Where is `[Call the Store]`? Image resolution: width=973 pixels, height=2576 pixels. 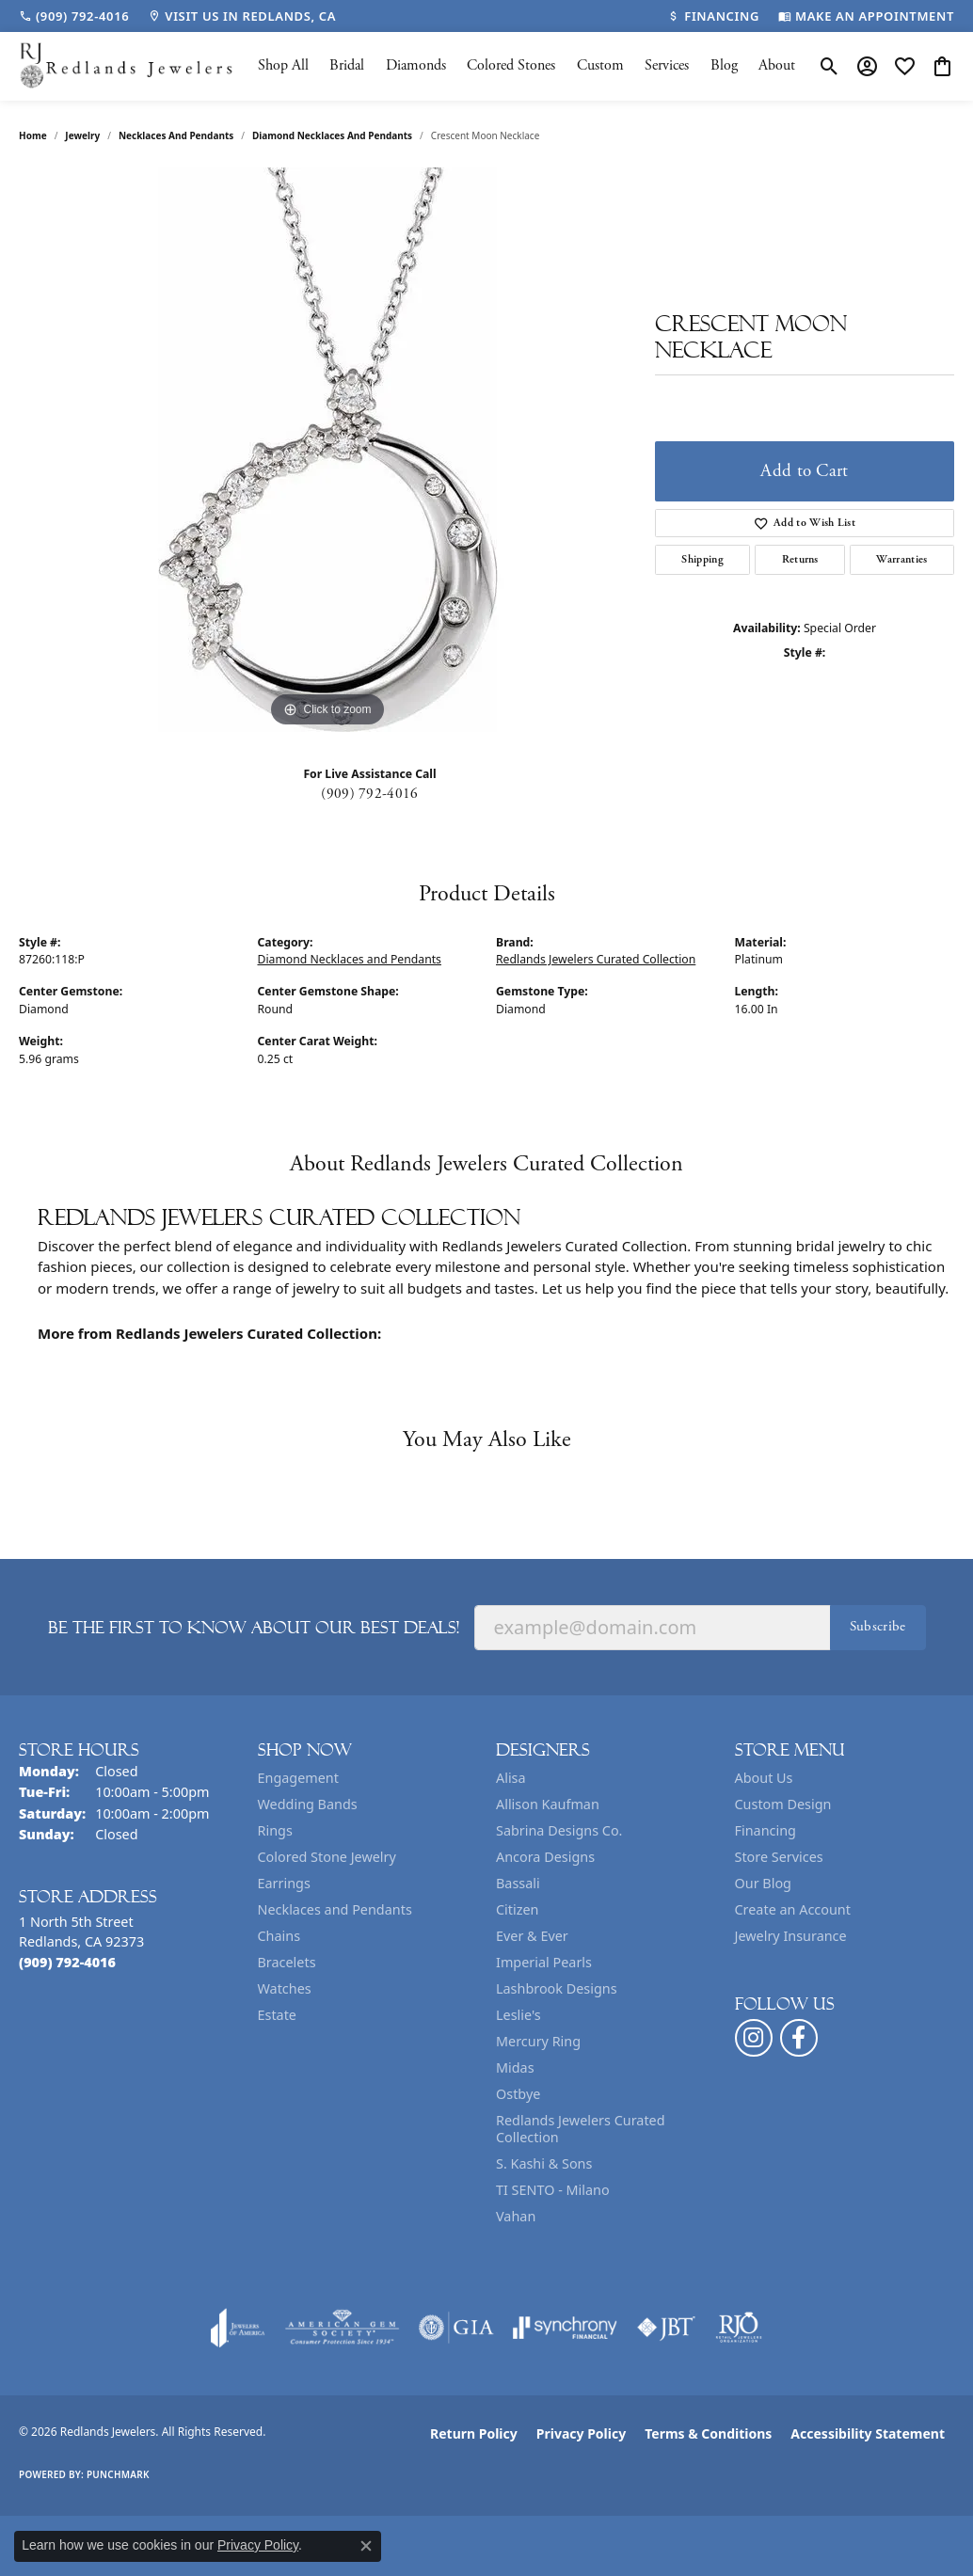 [Call the Store] is located at coordinates (67, 1962).